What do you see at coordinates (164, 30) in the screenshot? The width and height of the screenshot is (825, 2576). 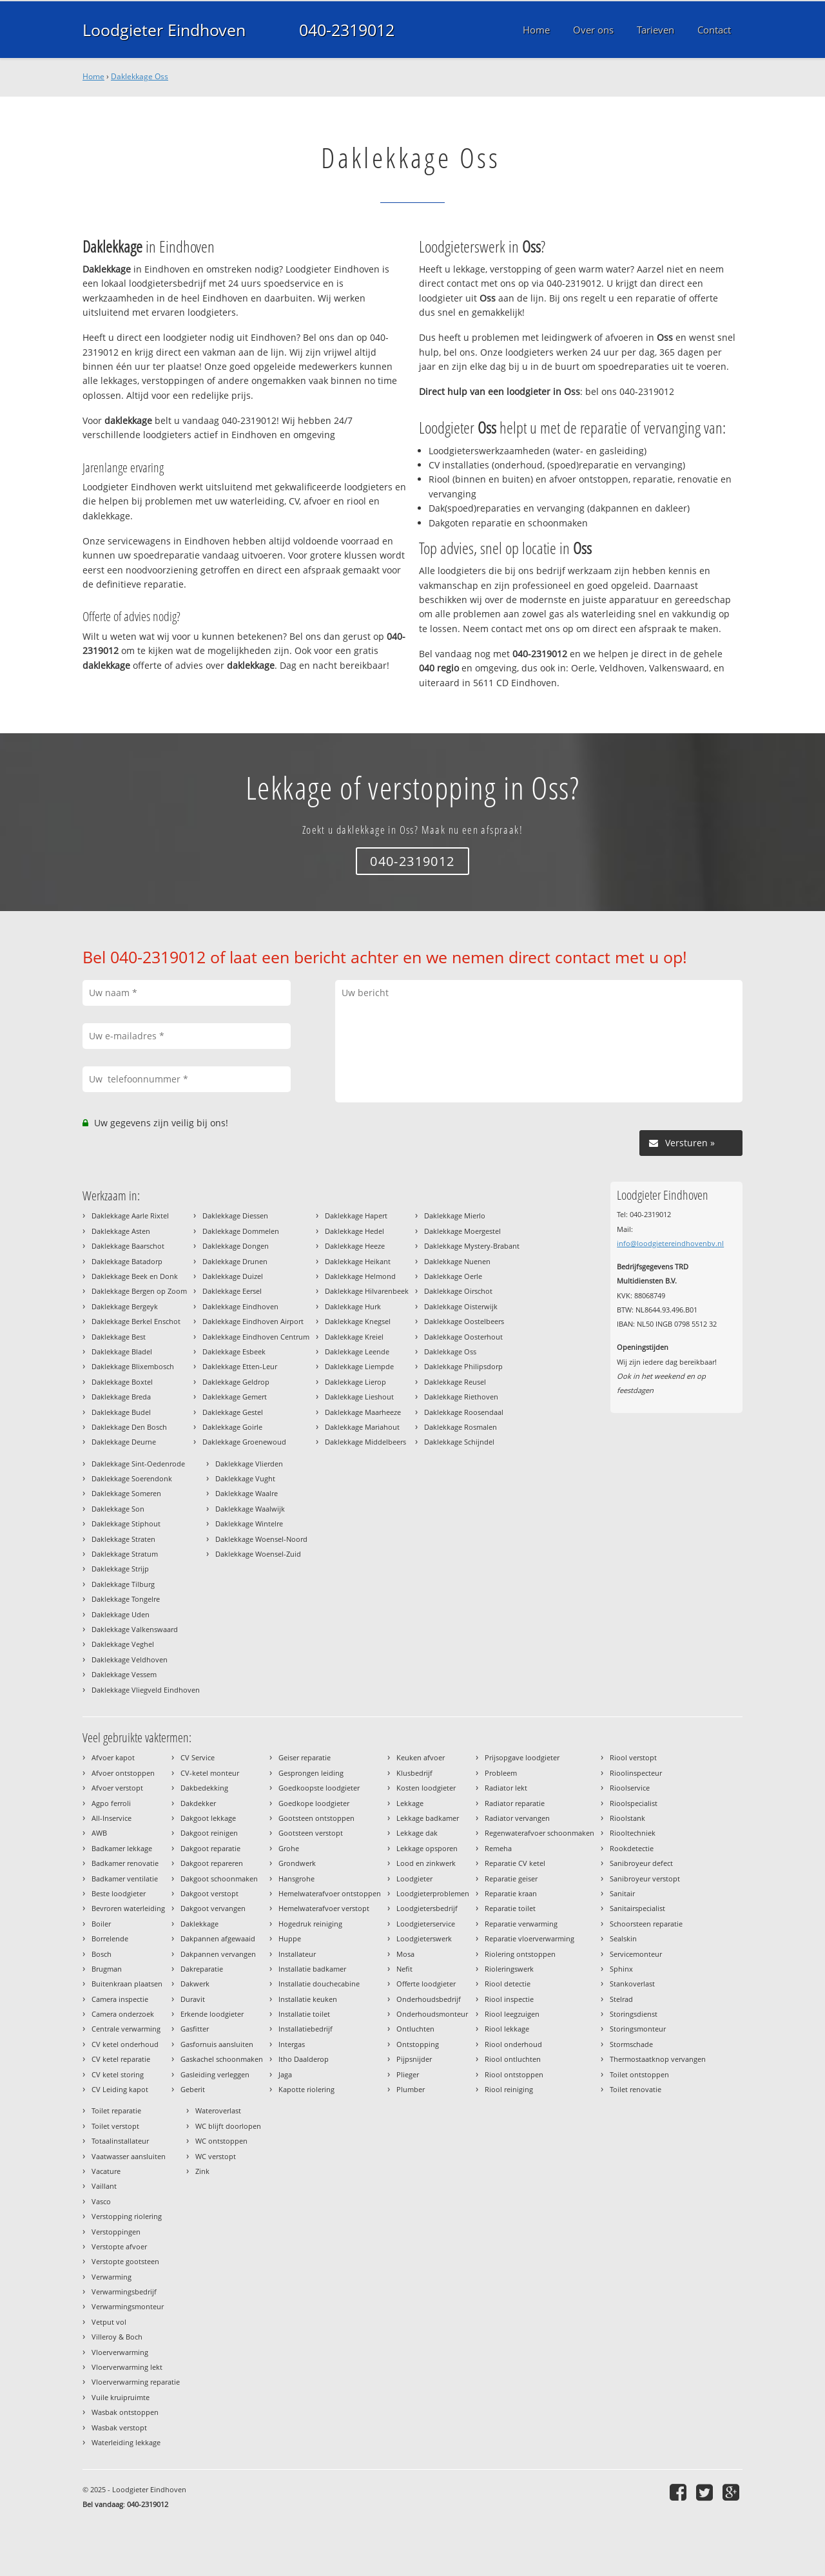 I see `Loodgieter Eindhoven` at bounding box center [164, 30].